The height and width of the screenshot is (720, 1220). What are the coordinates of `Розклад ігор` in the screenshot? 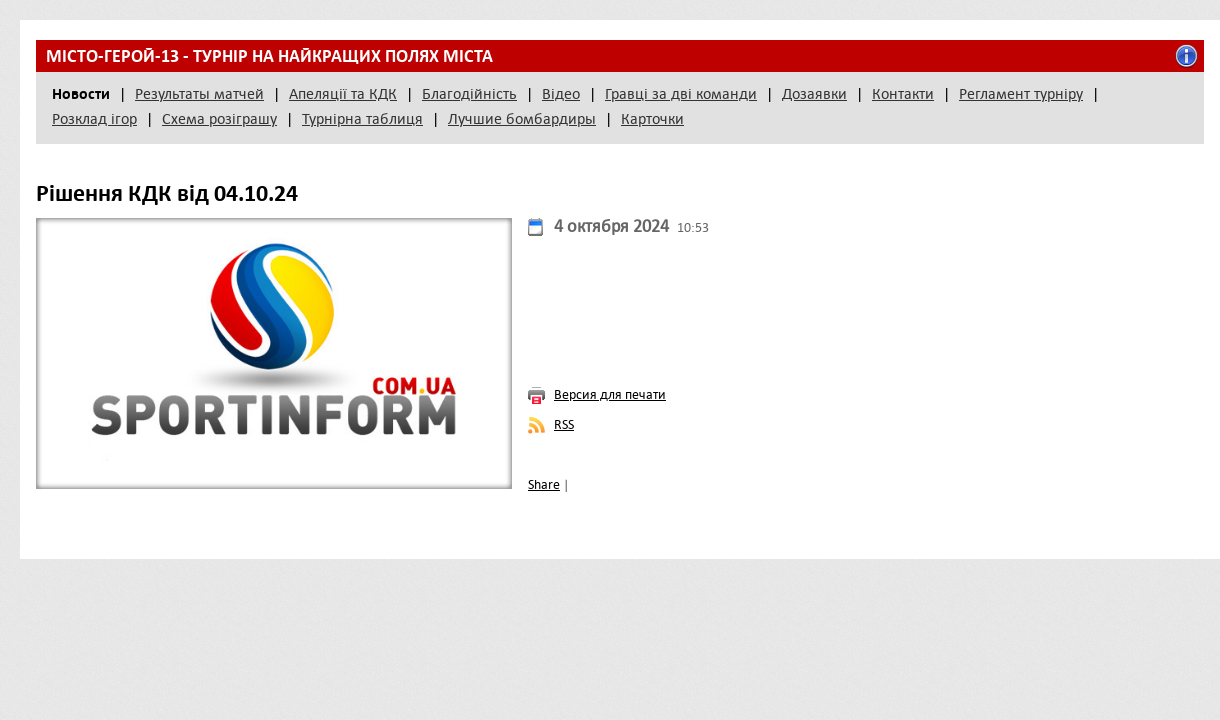 It's located at (94, 119).